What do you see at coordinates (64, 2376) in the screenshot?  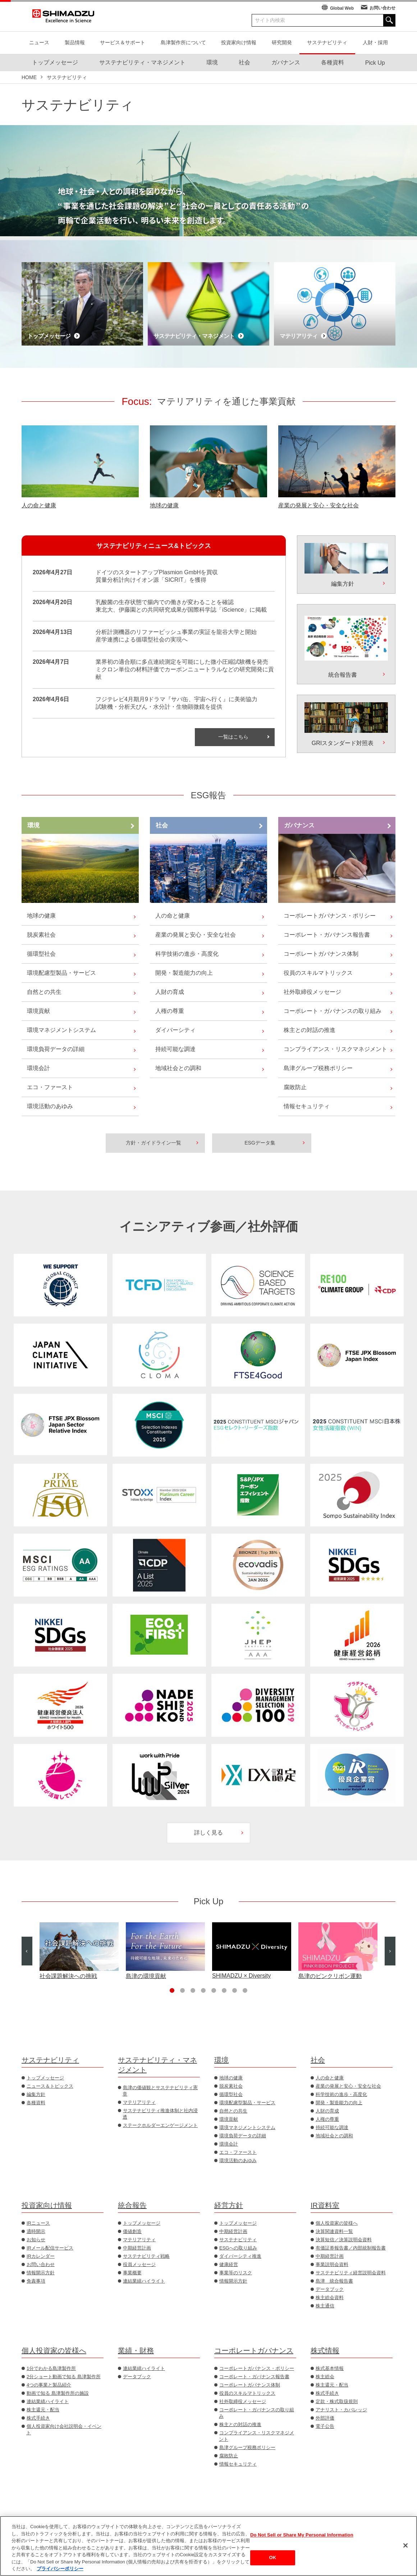 I see `2分ショート動画で知る 島津製作所` at bounding box center [64, 2376].